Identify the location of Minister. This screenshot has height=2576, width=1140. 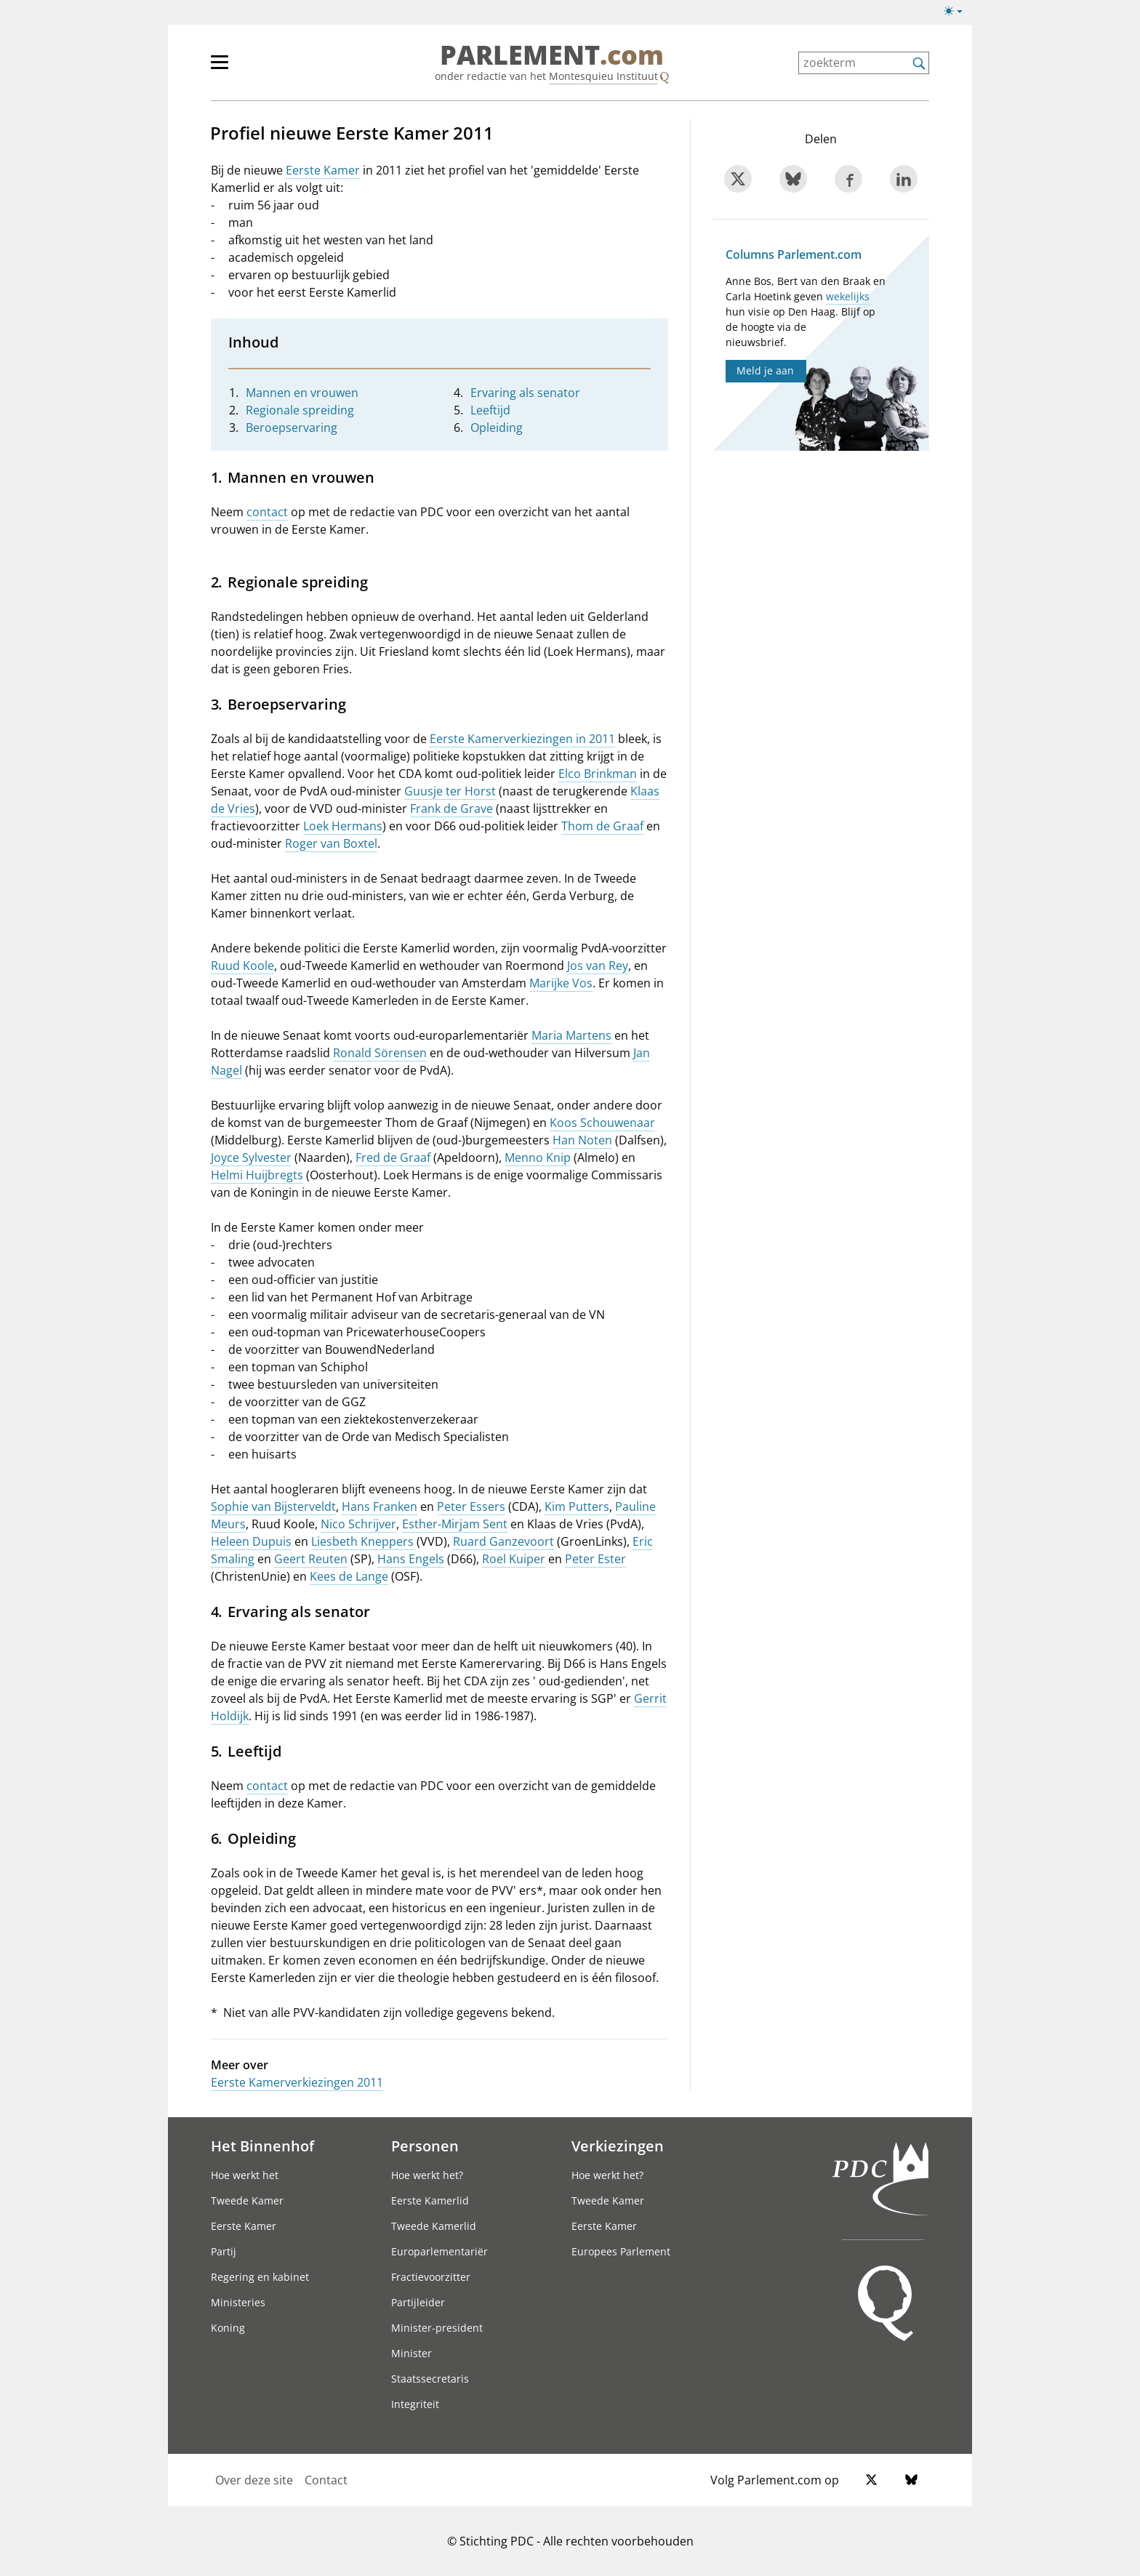
(411, 2353).